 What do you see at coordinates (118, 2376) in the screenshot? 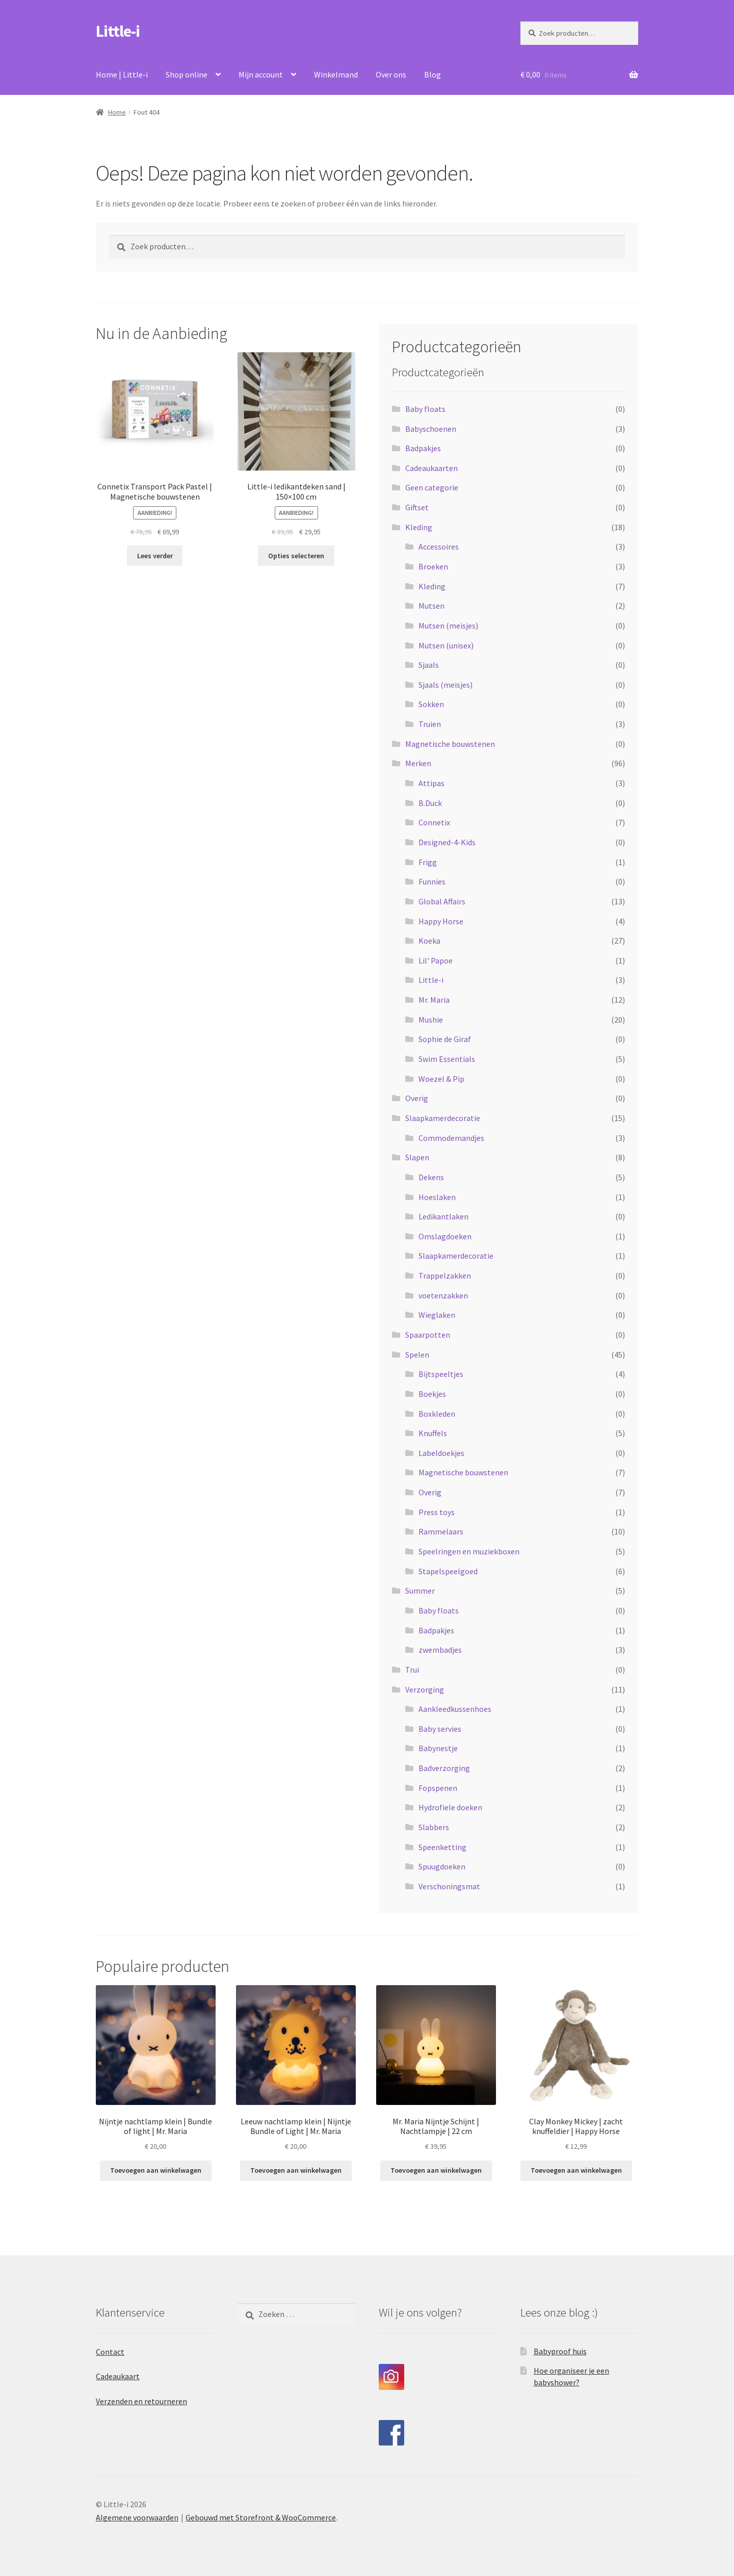
I see `Cadeaukaart` at bounding box center [118, 2376].